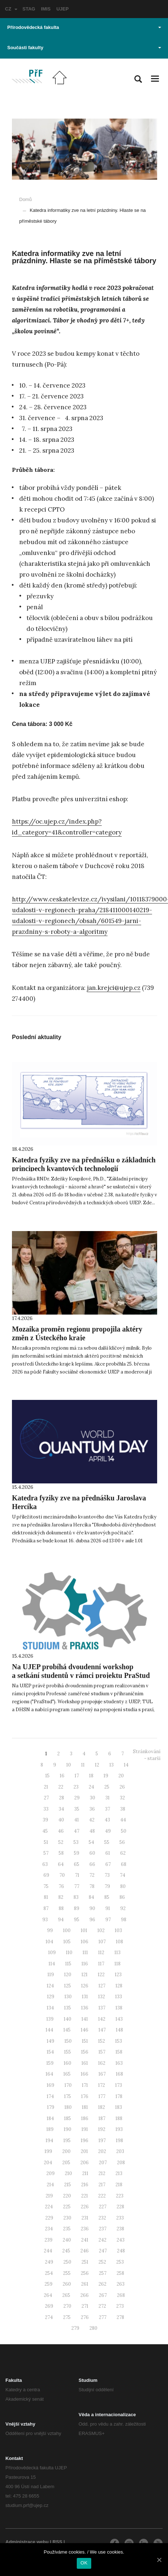 This screenshot has height=2576, width=168. Describe the element at coordinates (92, 1853) in the screenshot. I see `60` at that location.